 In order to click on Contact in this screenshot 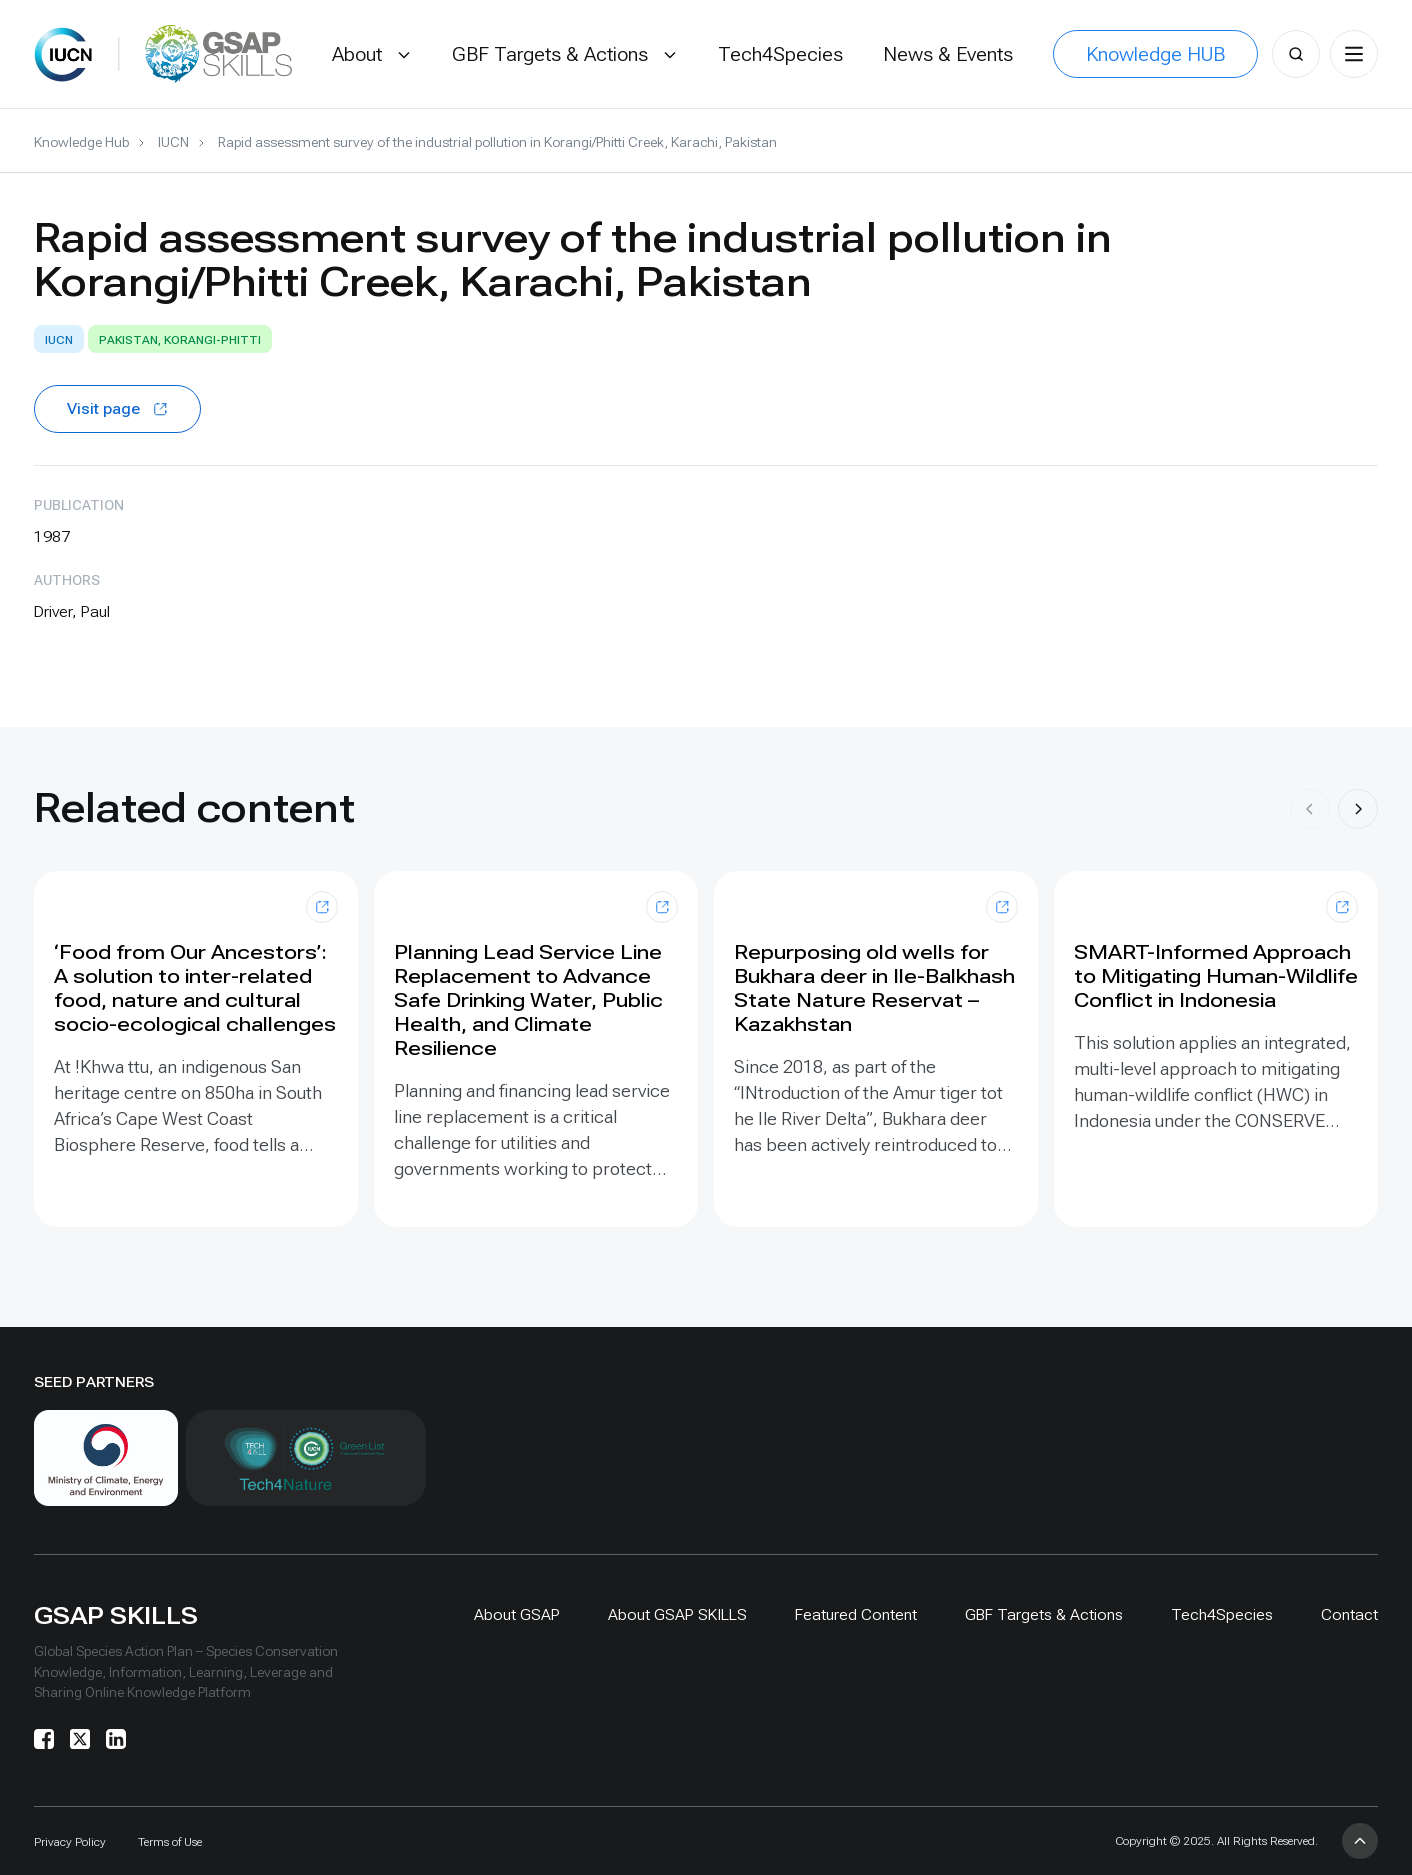, I will do `click(1349, 1614)`.